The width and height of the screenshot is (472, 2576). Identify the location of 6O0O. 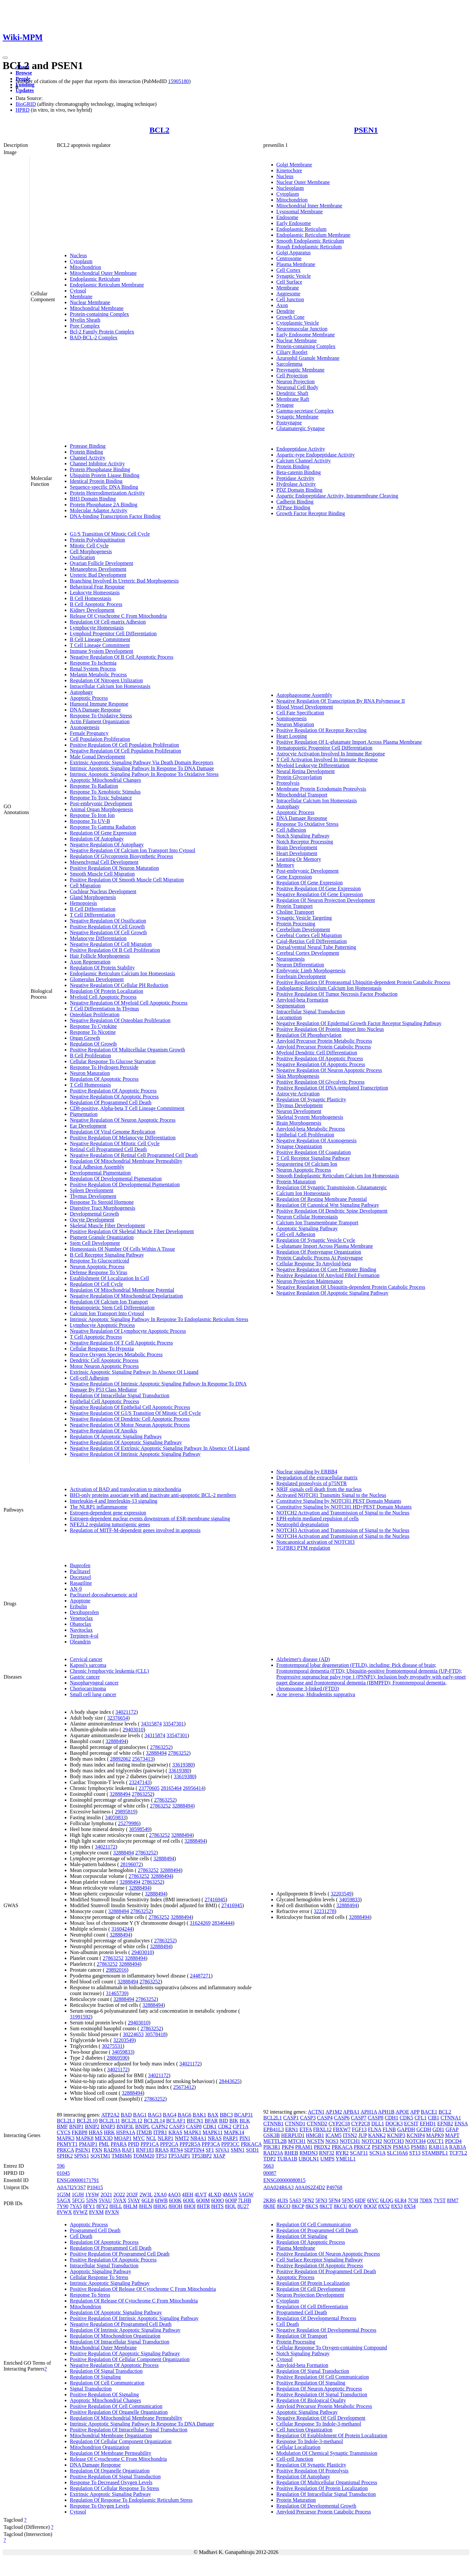
(217, 2200).